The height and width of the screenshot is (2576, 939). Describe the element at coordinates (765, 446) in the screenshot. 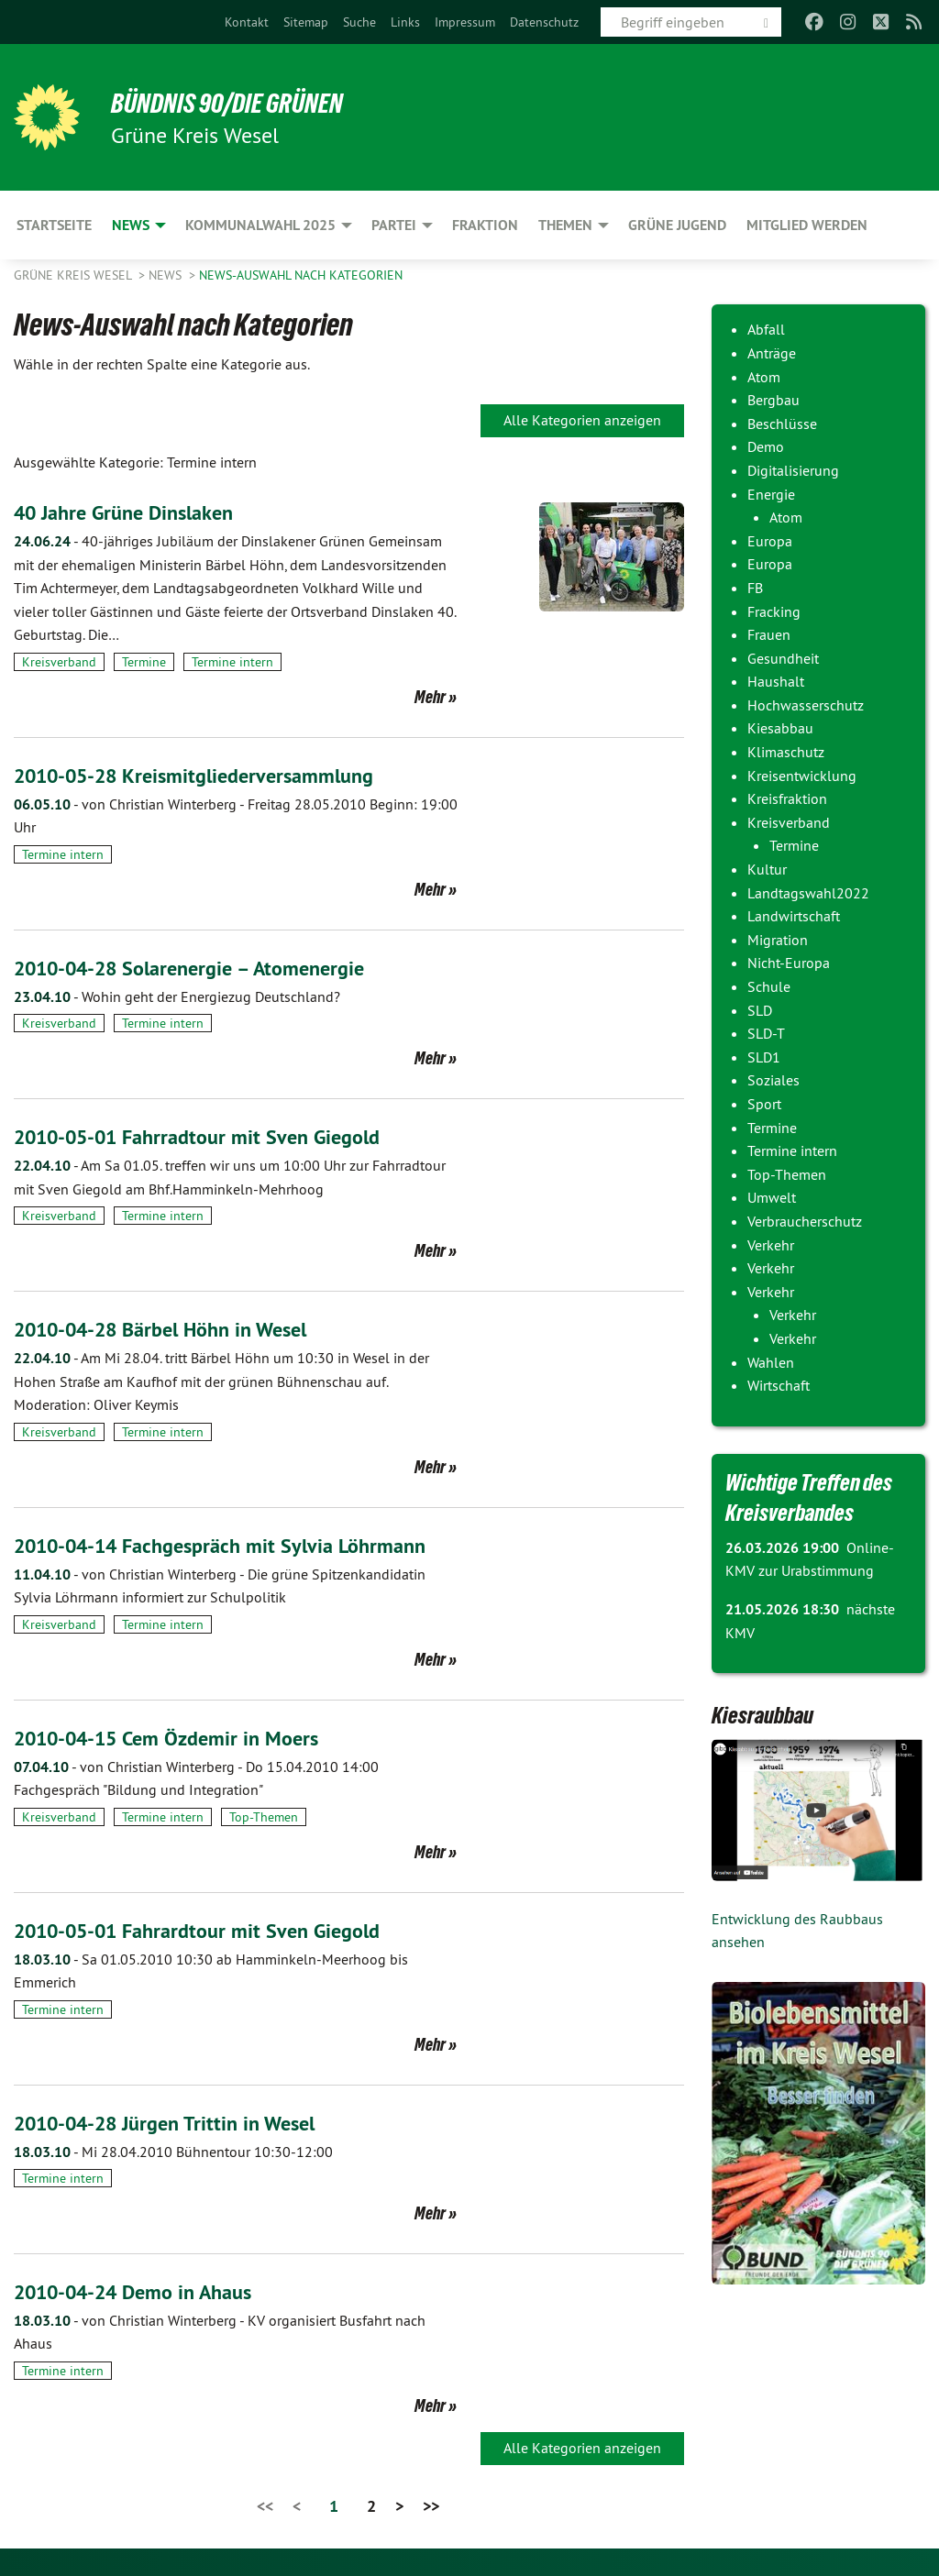

I see `Demo` at that location.